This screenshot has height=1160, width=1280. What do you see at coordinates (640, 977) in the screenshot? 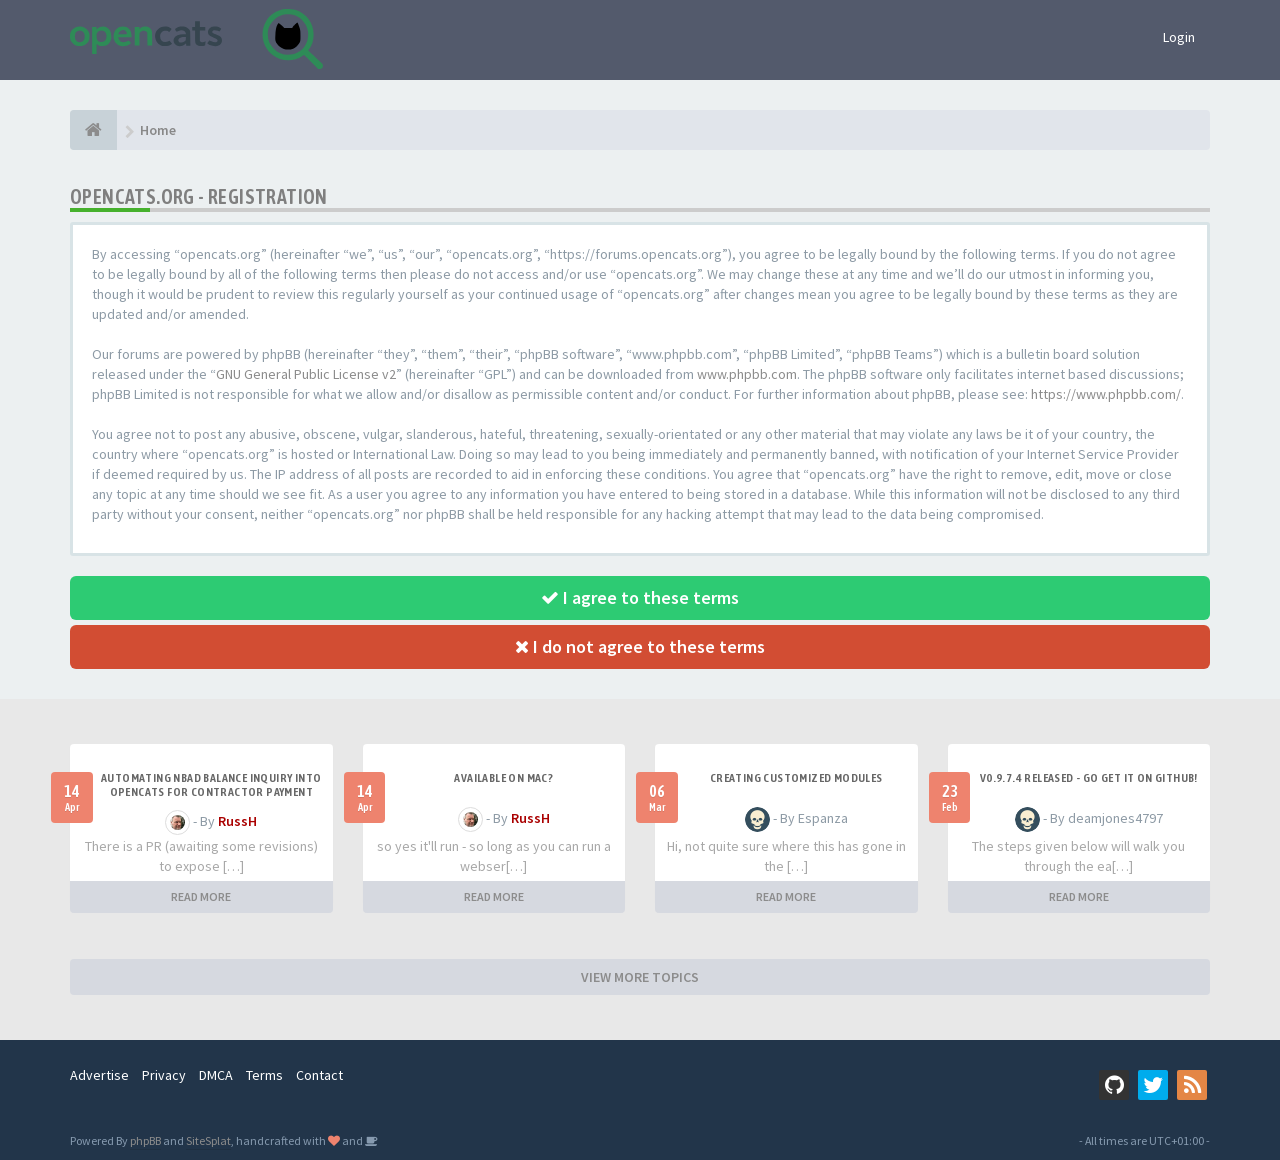
I see `VIEW MORE TOPICS` at bounding box center [640, 977].